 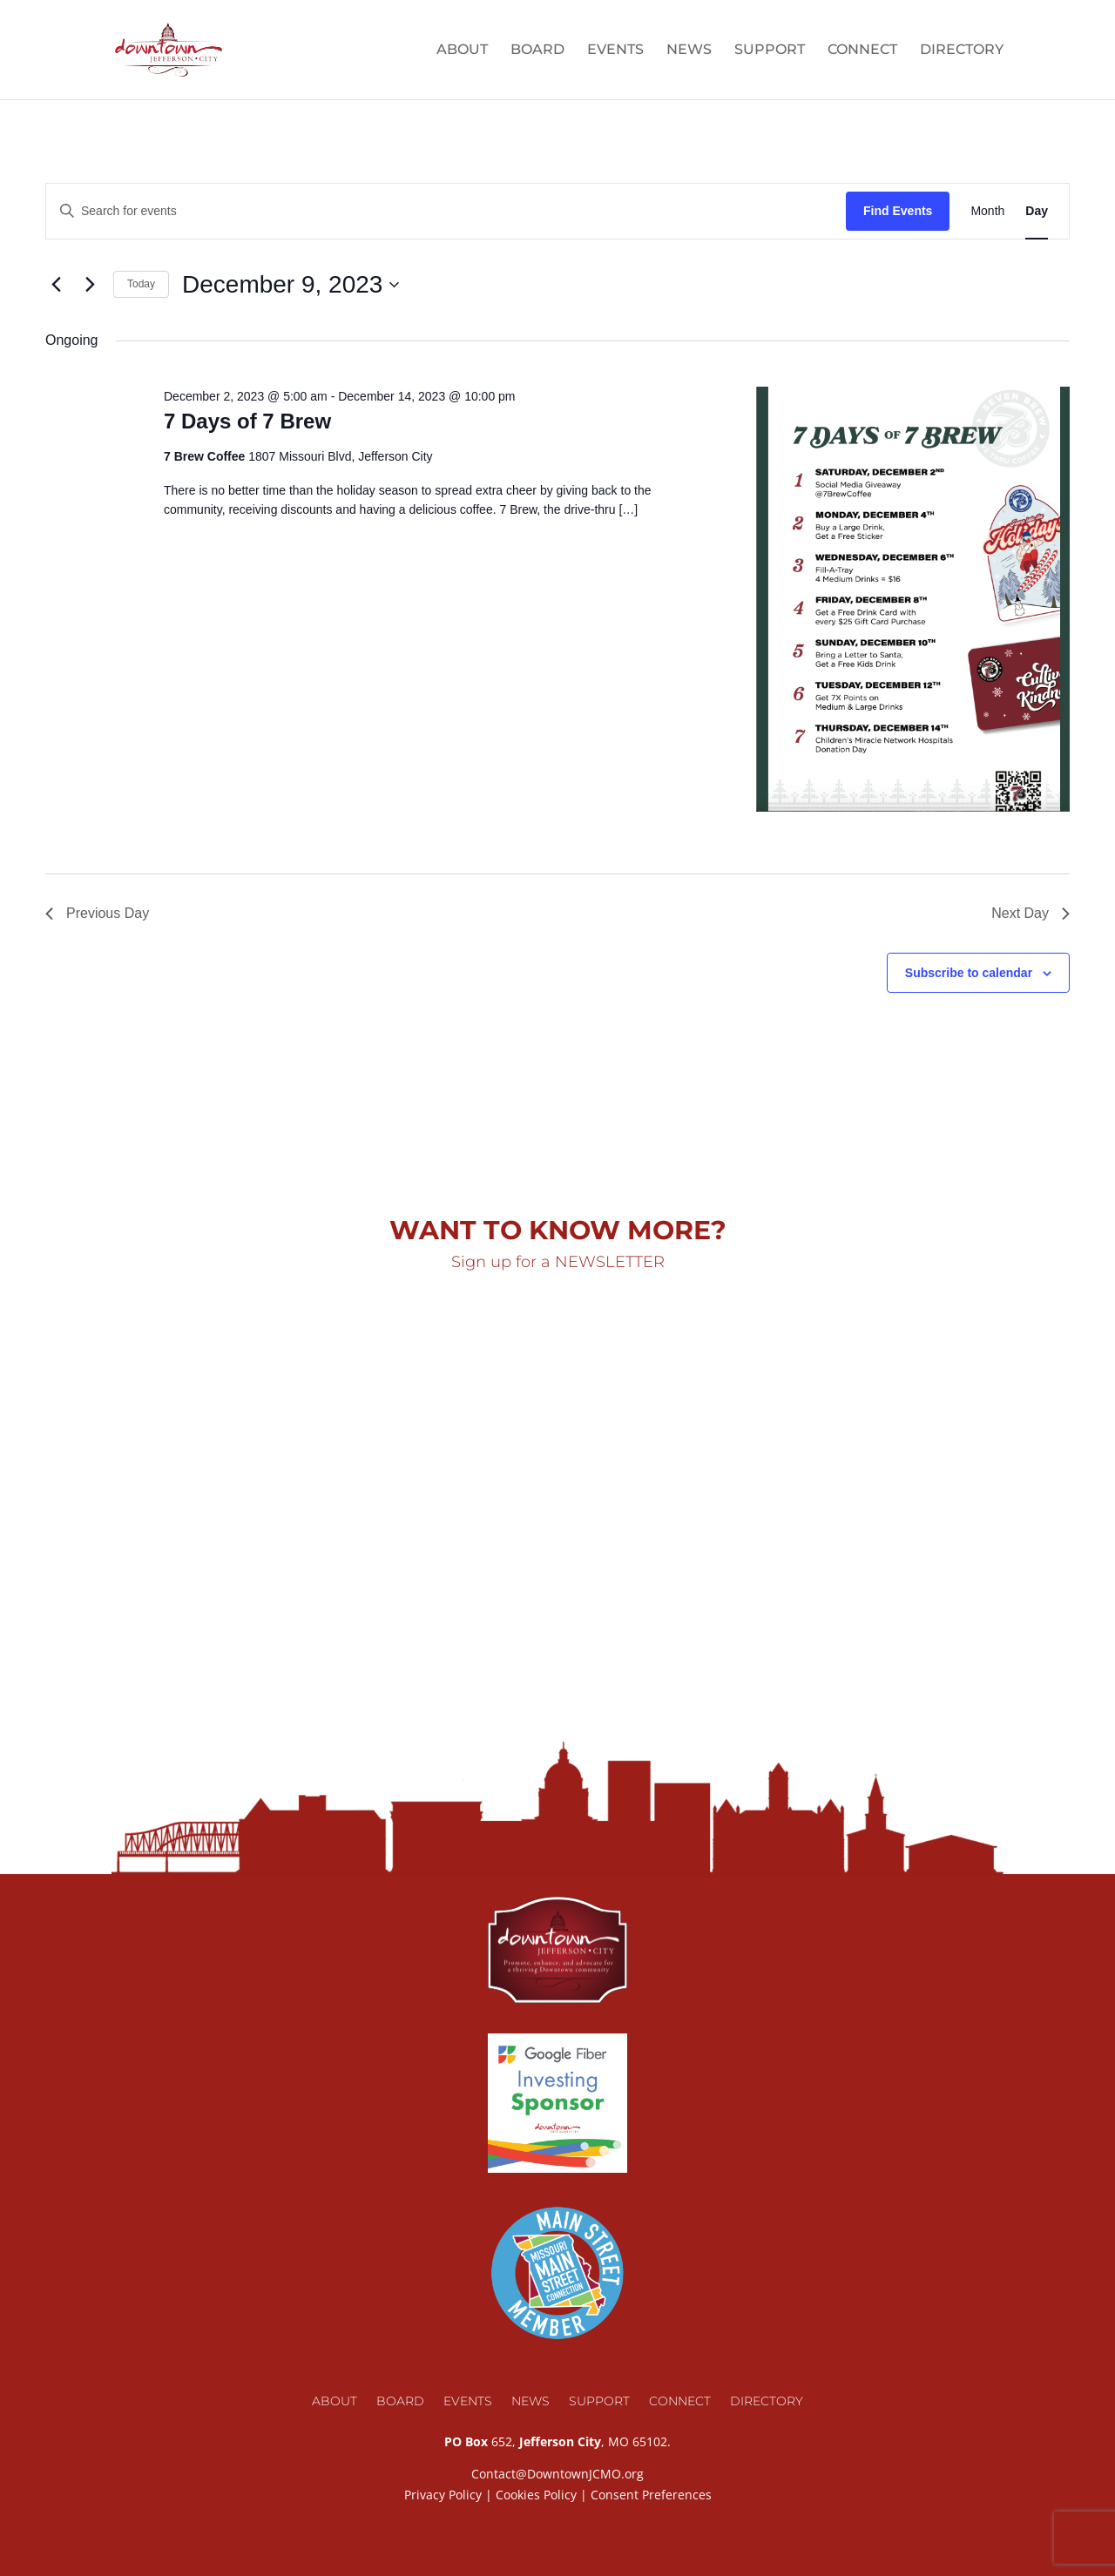 I want to click on News, so click(x=689, y=50).